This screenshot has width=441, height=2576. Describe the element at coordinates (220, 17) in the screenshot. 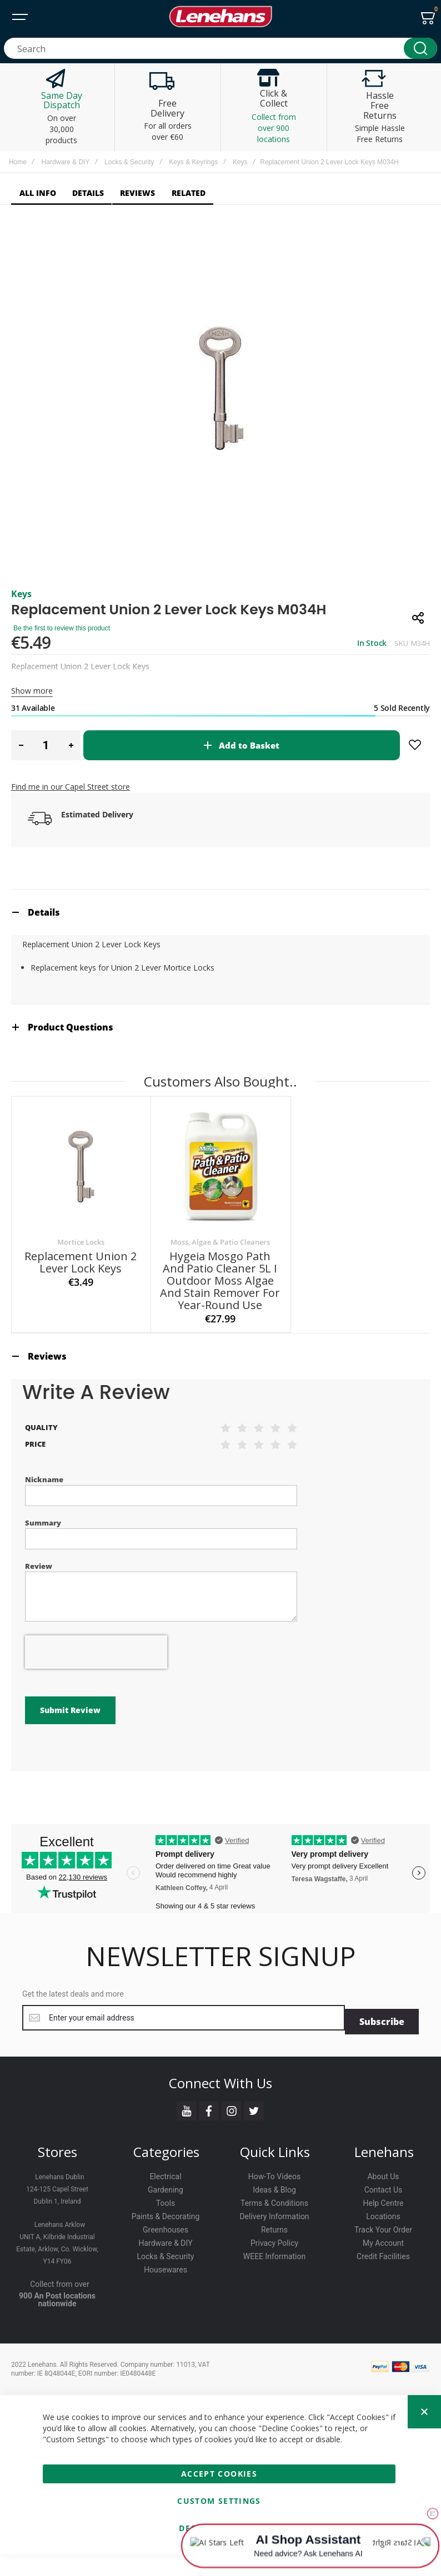

I see `[store logo]` at that location.